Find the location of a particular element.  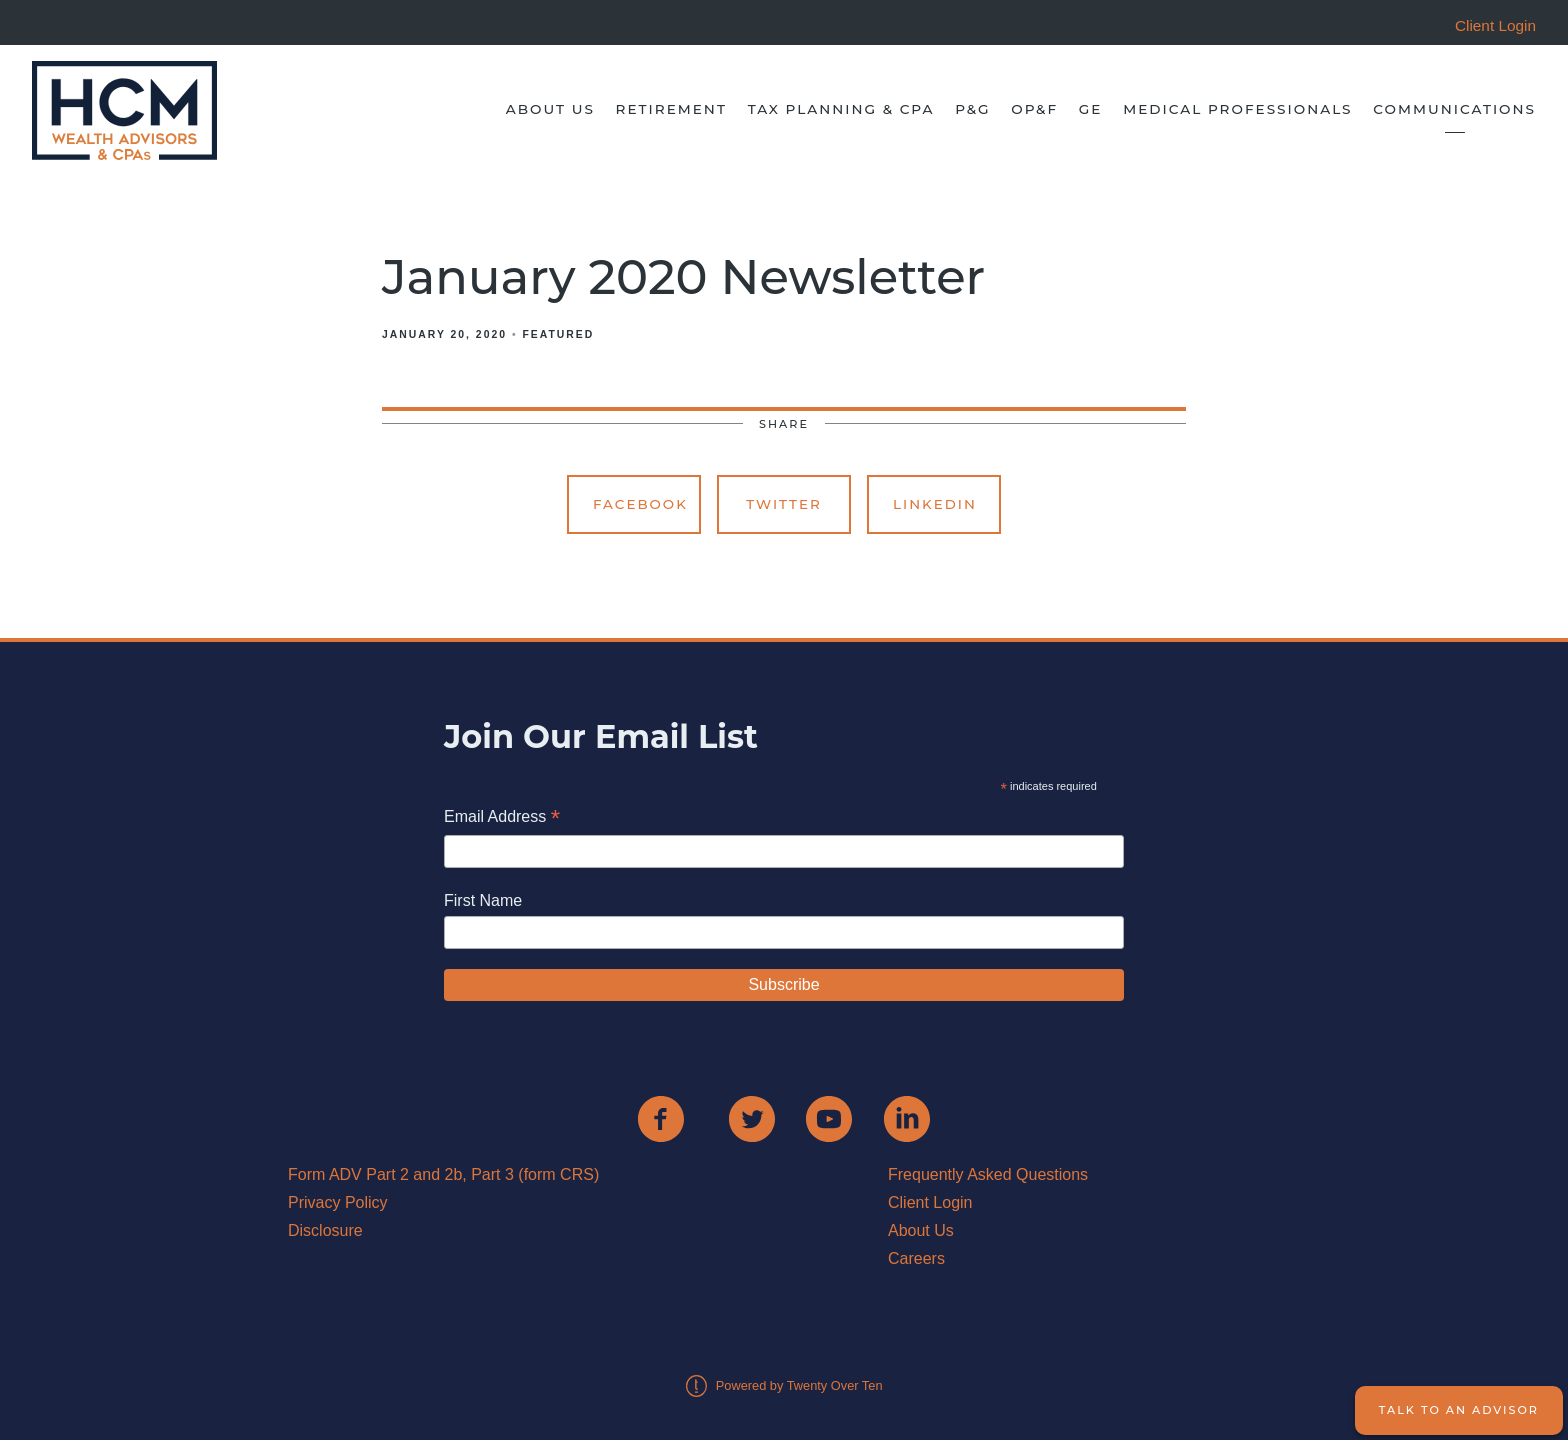

Privacy Policy is located at coordinates (338, 1202).